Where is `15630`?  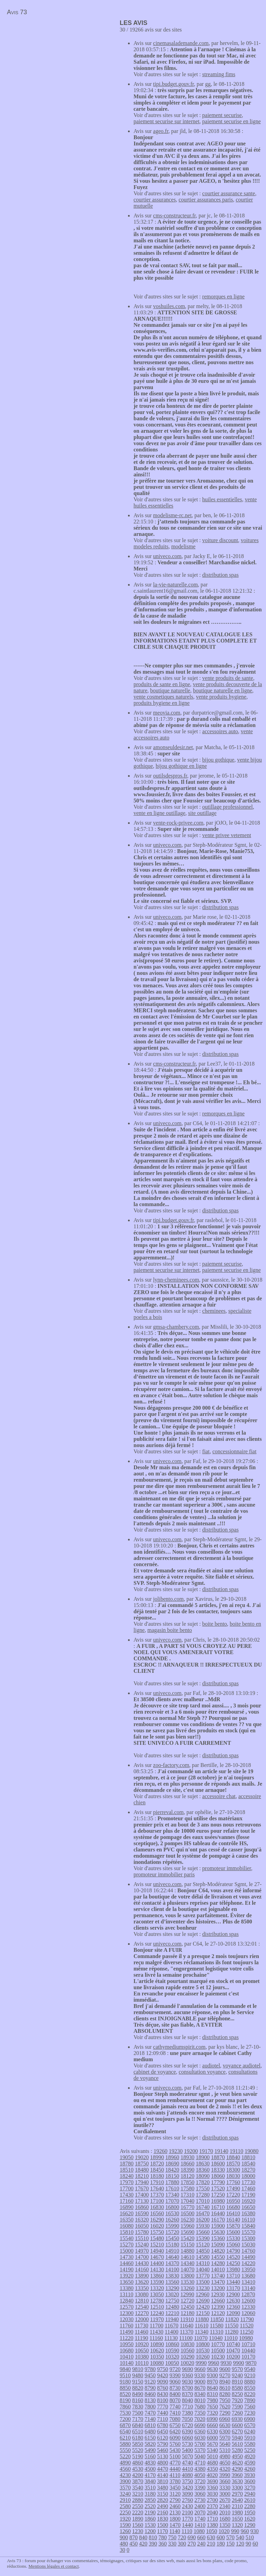 15630 is located at coordinates (218, 2232).